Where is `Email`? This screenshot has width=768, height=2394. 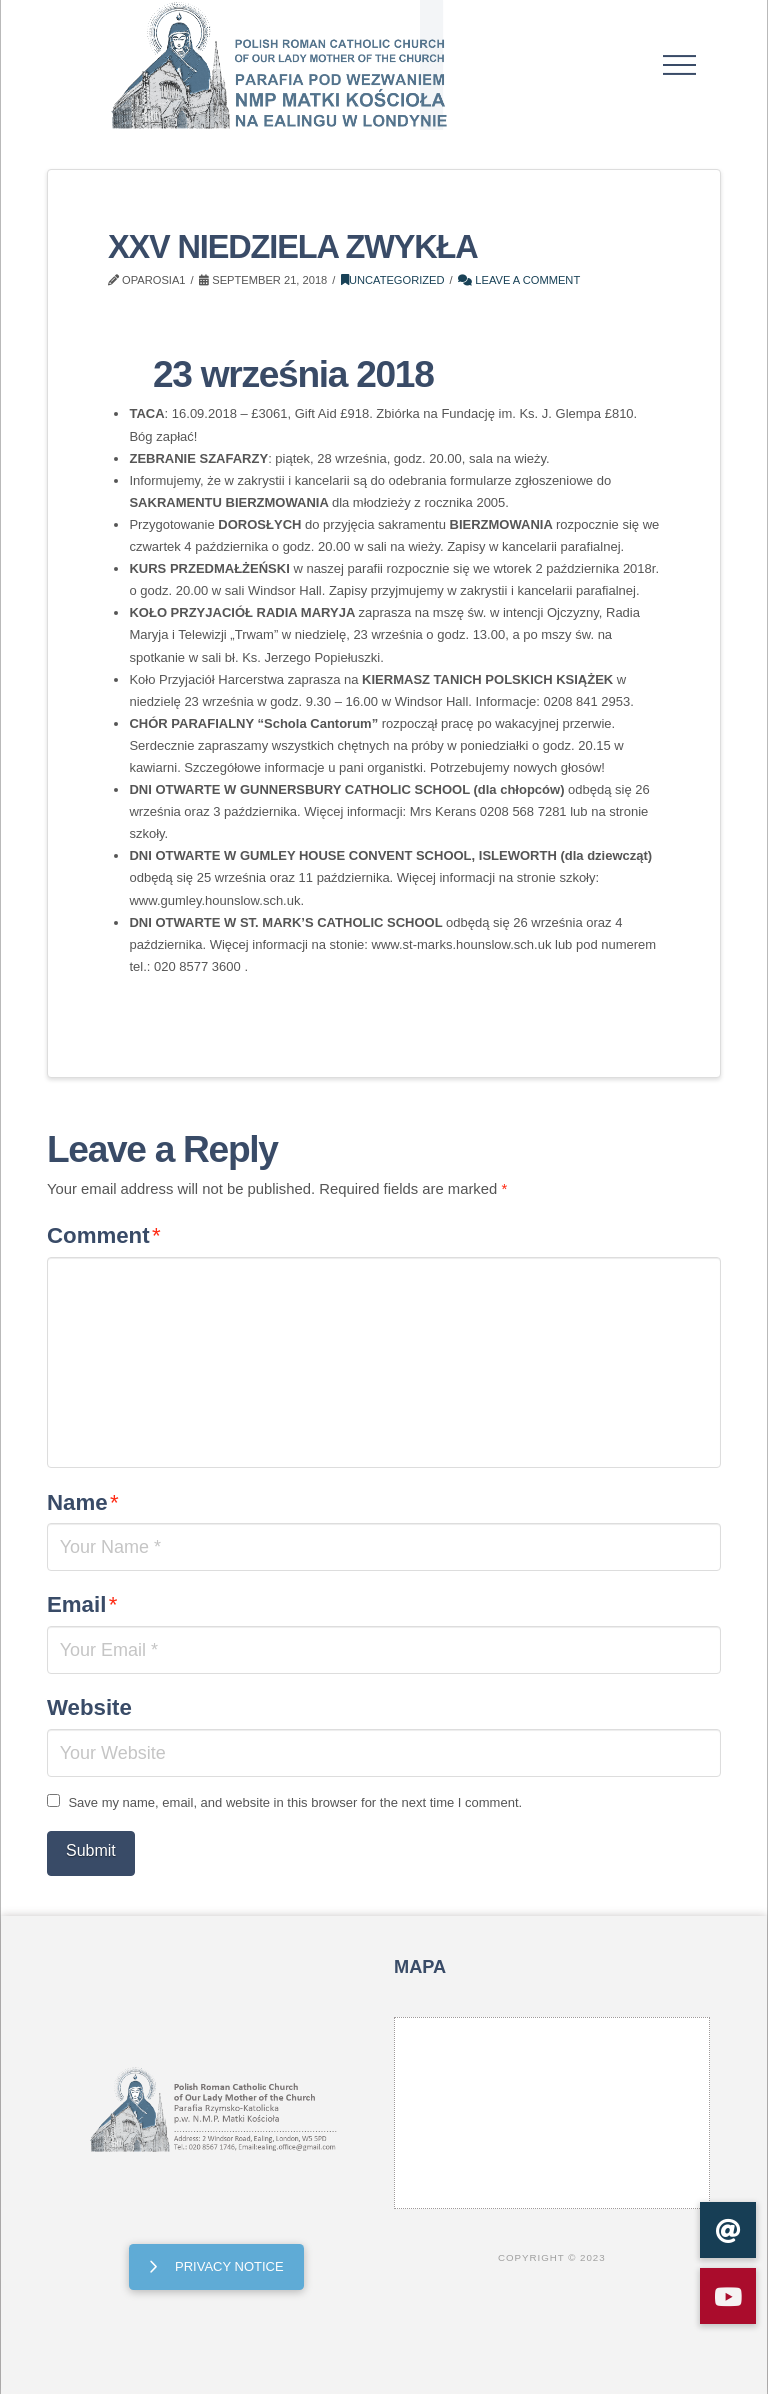 Email is located at coordinates (82, 1604).